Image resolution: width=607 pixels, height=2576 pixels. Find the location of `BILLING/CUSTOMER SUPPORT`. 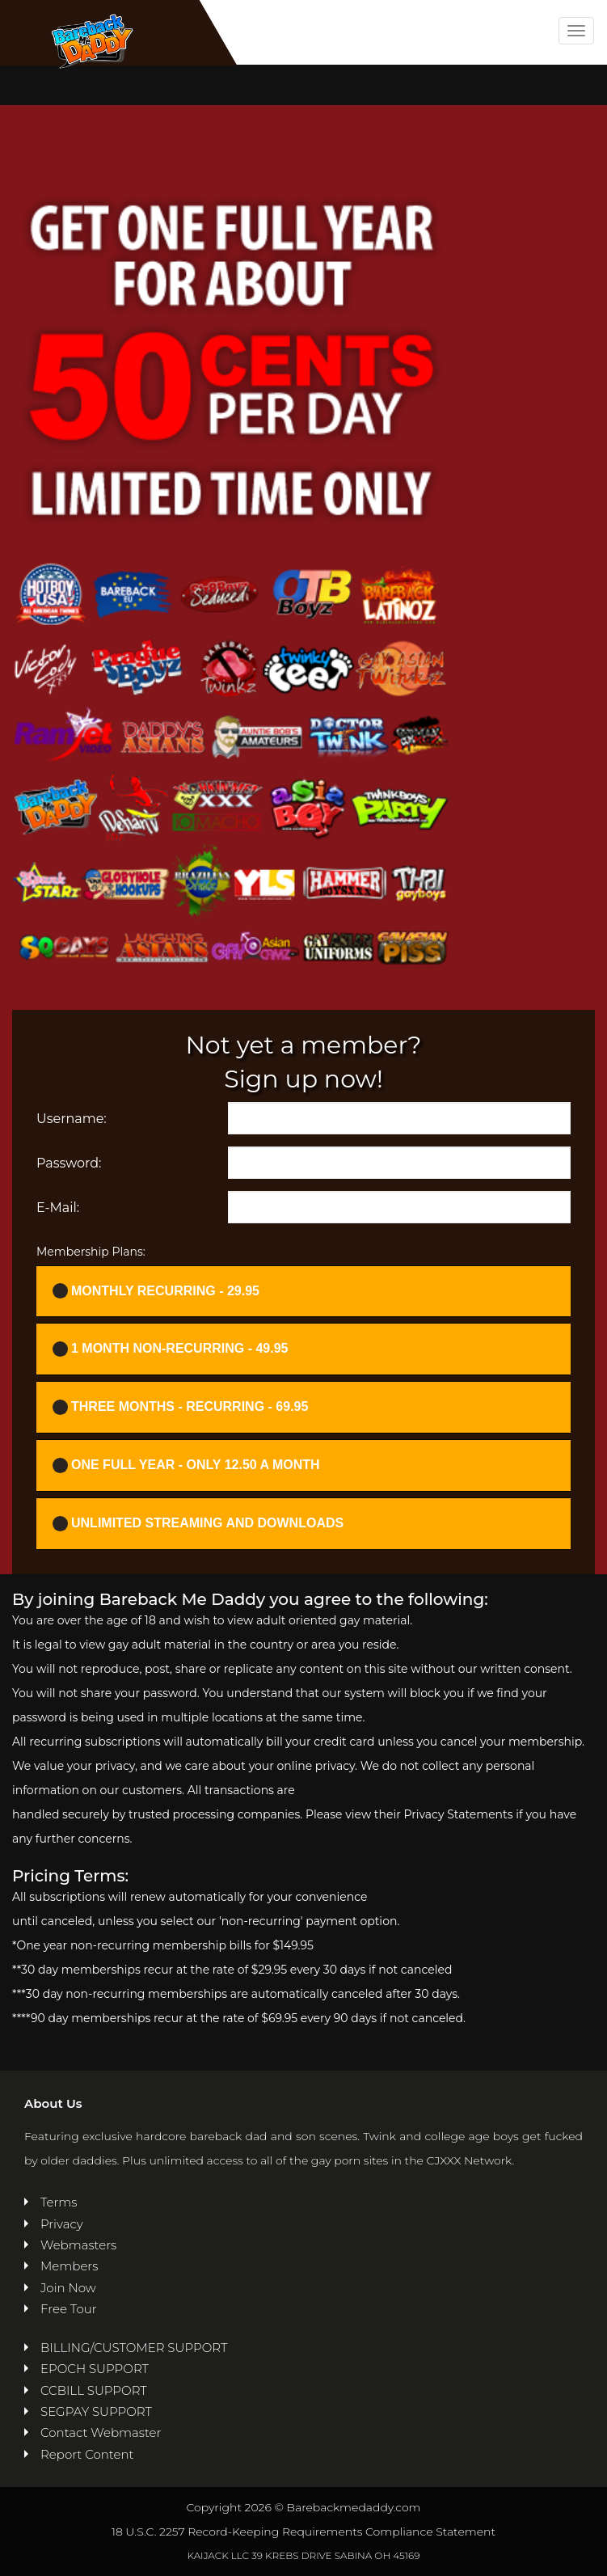

BILLING/CUSTOMER SUPPORT is located at coordinates (133, 2347).